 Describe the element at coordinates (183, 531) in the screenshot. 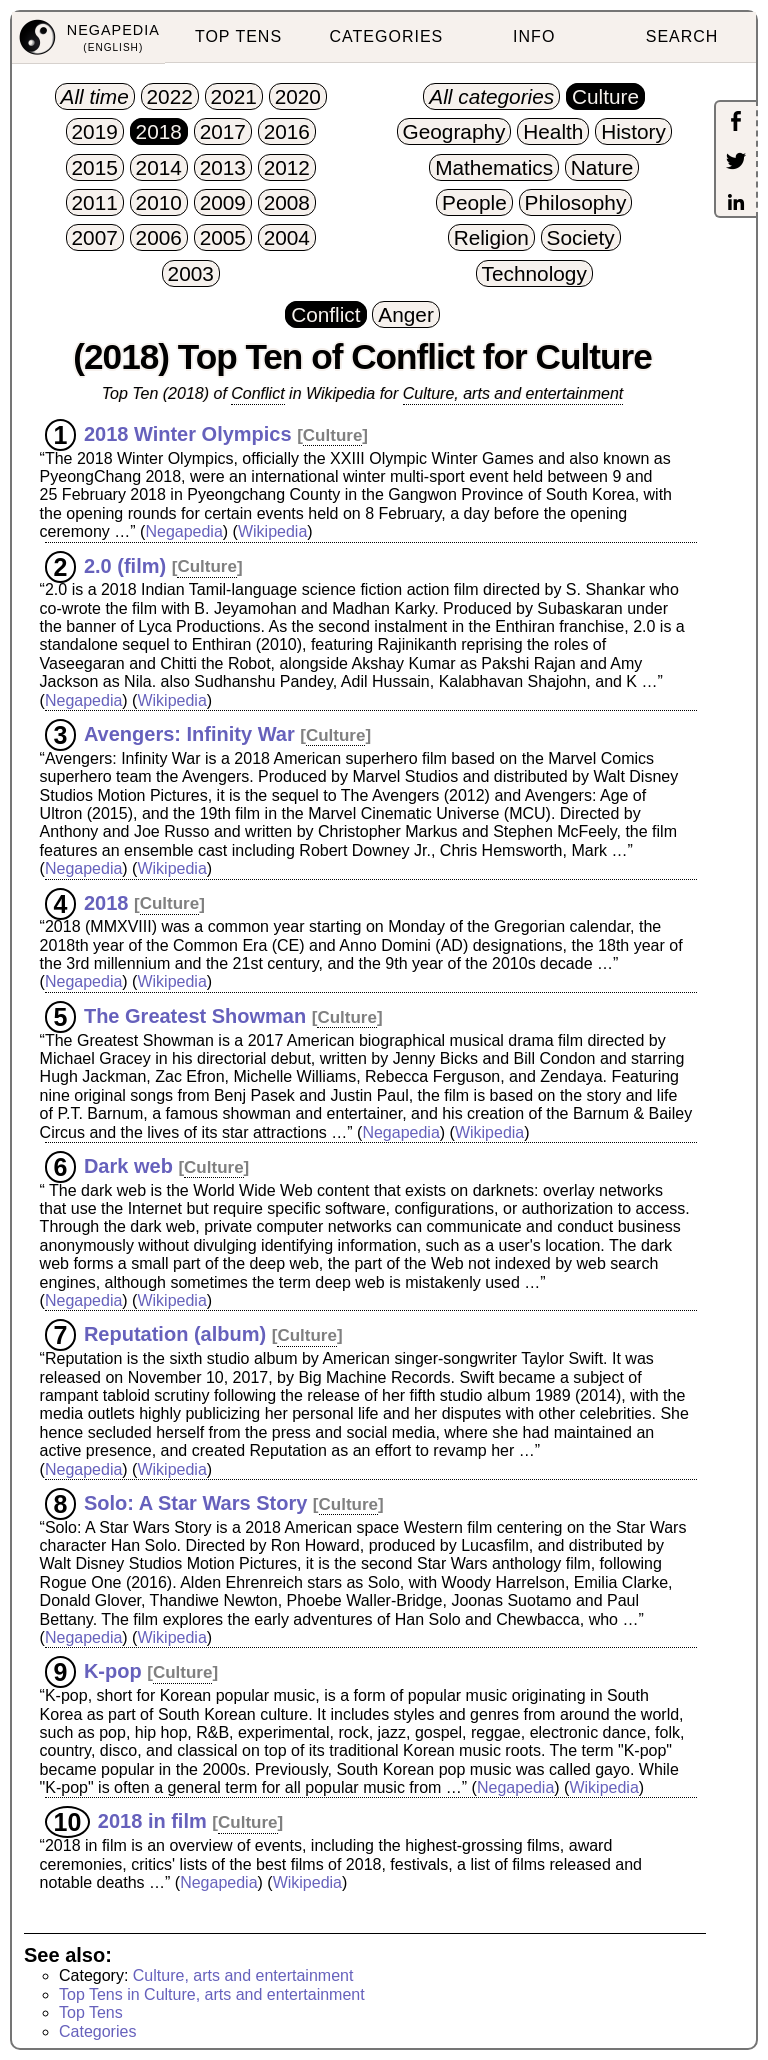

I see `Negapedia` at that location.